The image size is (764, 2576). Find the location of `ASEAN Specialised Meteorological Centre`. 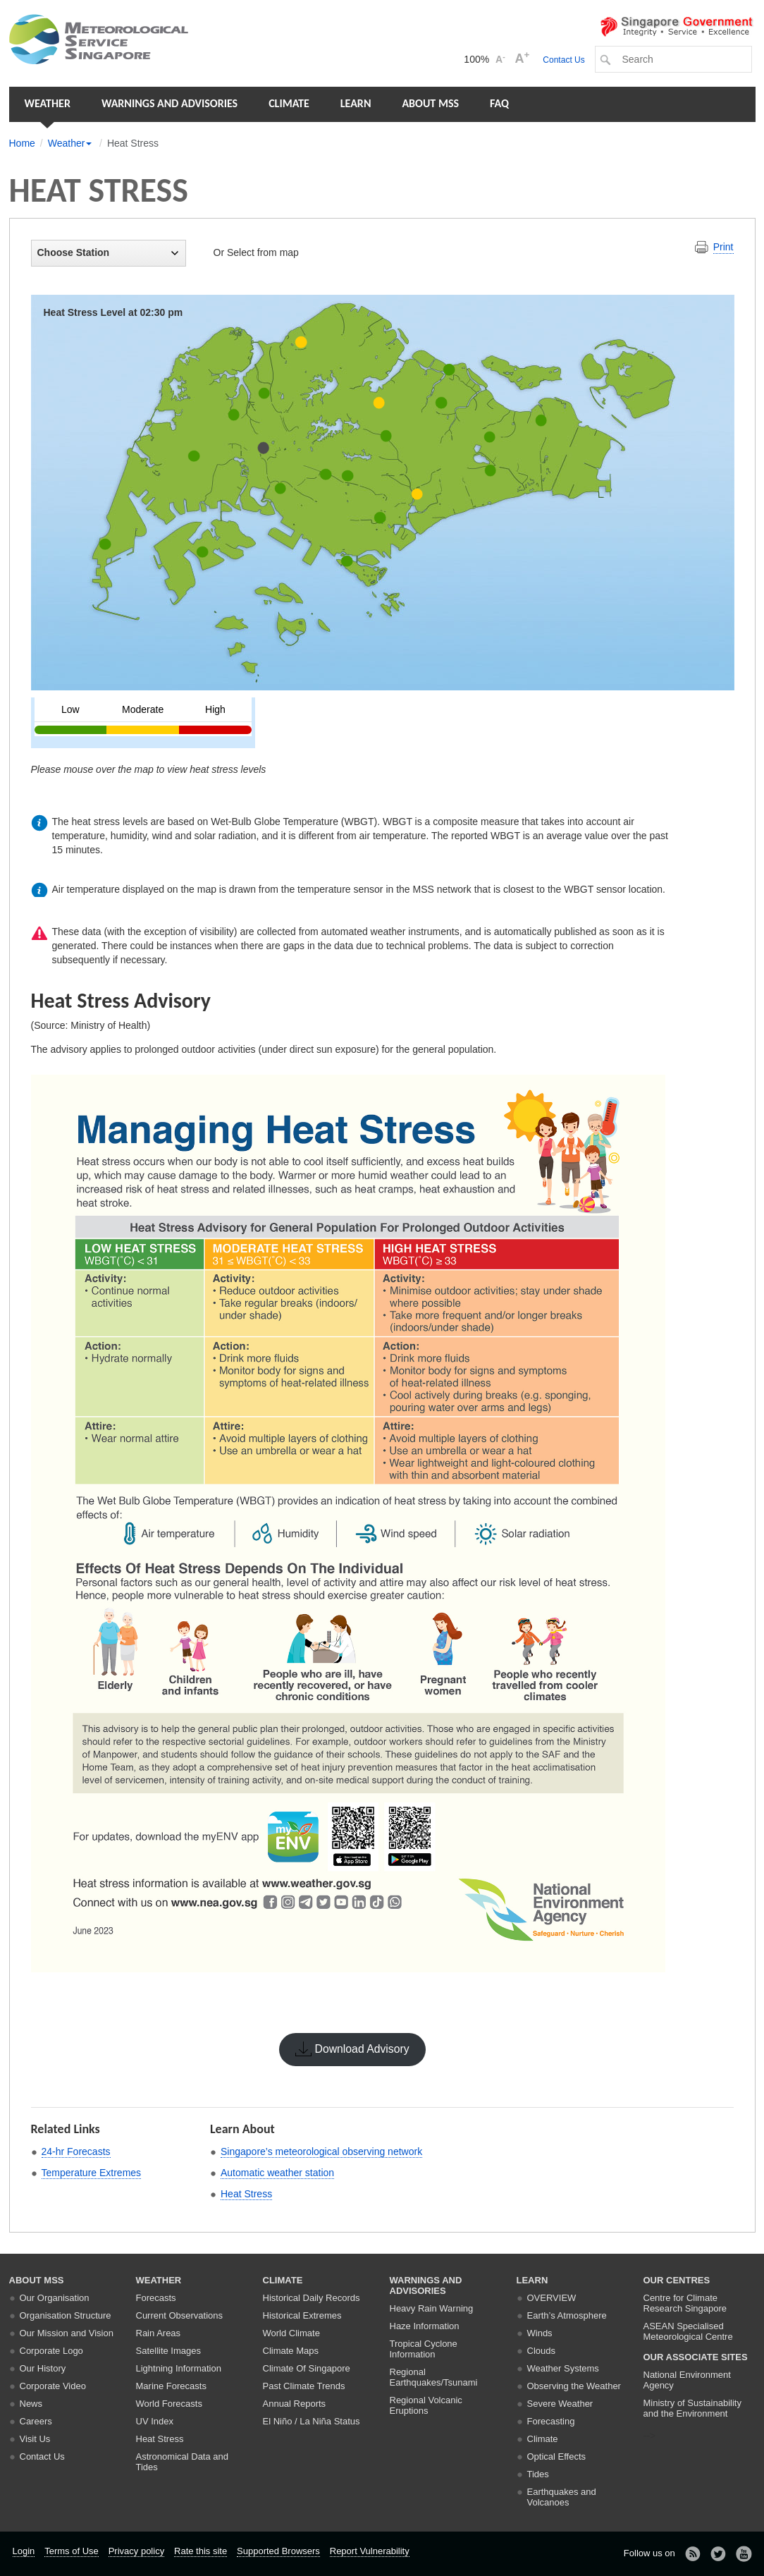

ASEAN Specialised Meteorological Centre is located at coordinates (688, 2331).